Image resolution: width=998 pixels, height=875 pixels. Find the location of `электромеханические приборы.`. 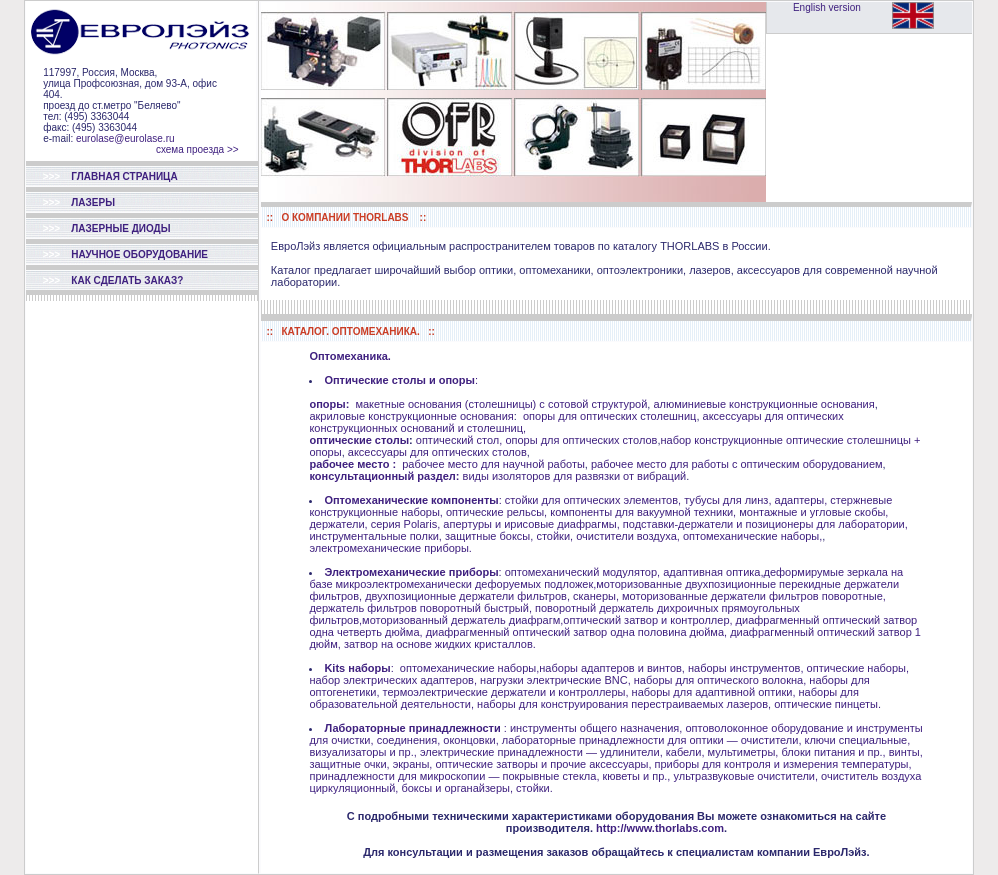

электромеханические приборы. is located at coordinates (390, 548).